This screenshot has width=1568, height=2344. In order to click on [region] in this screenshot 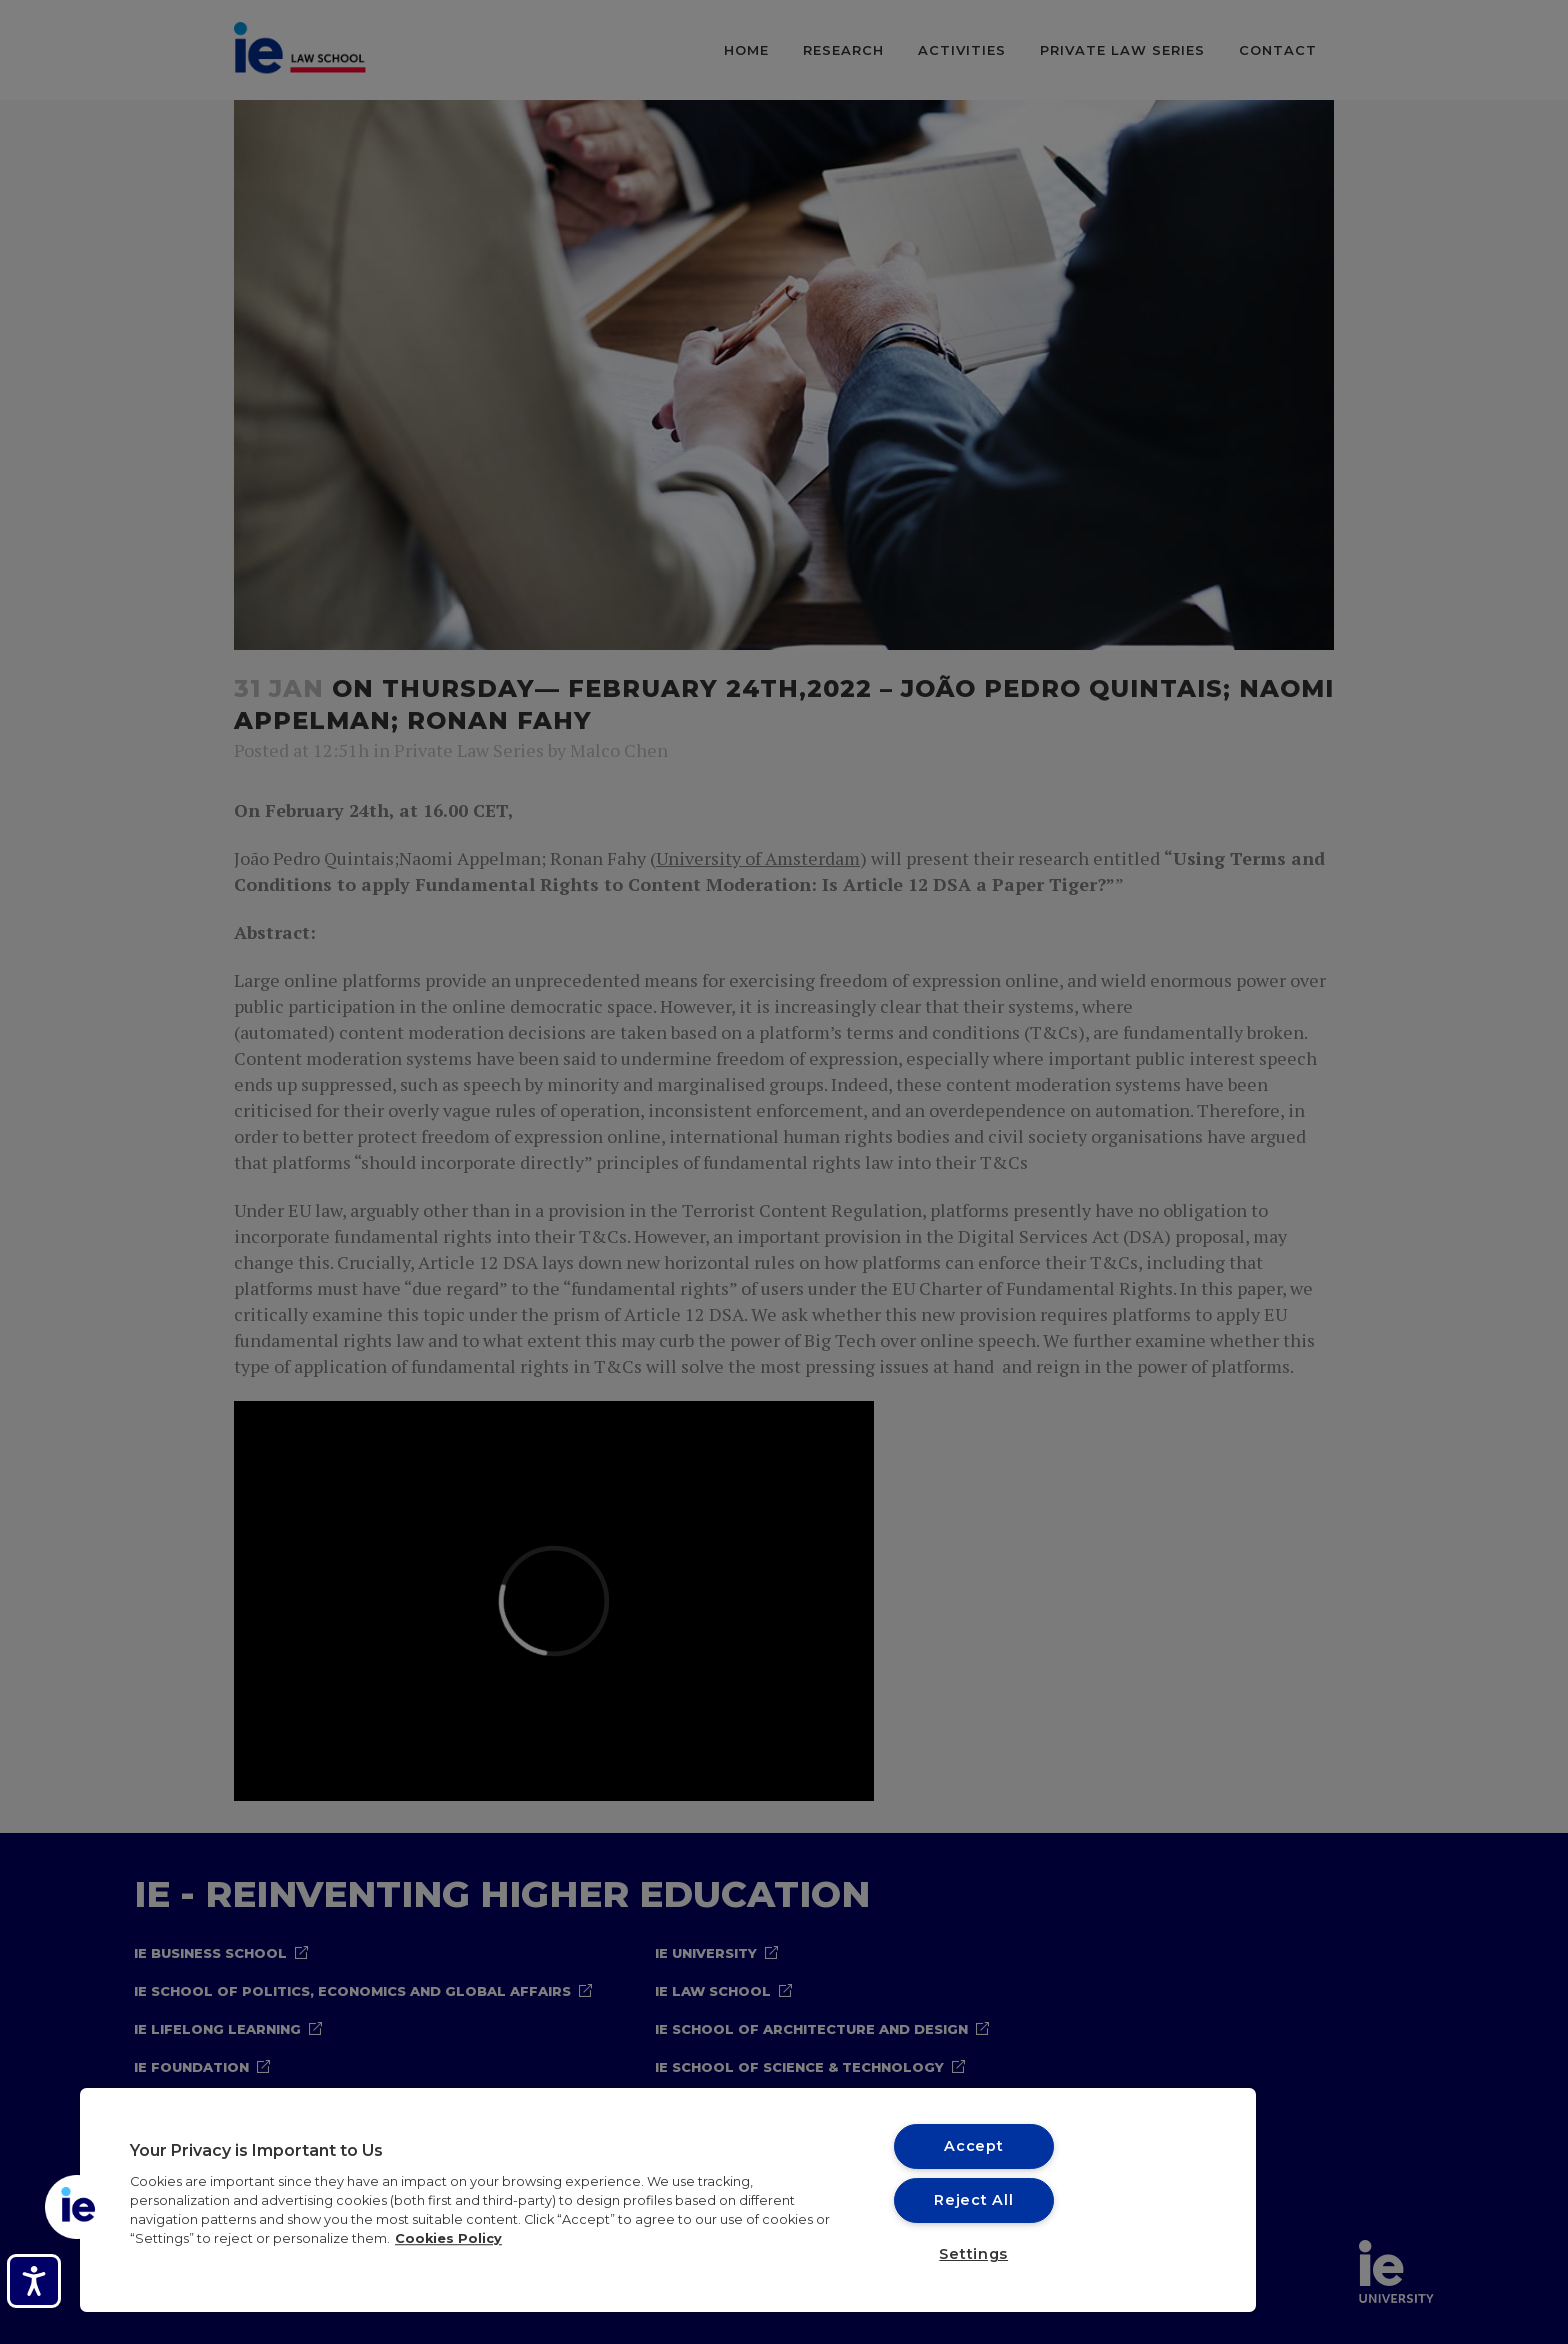, I will do `click(668, 2200)`.